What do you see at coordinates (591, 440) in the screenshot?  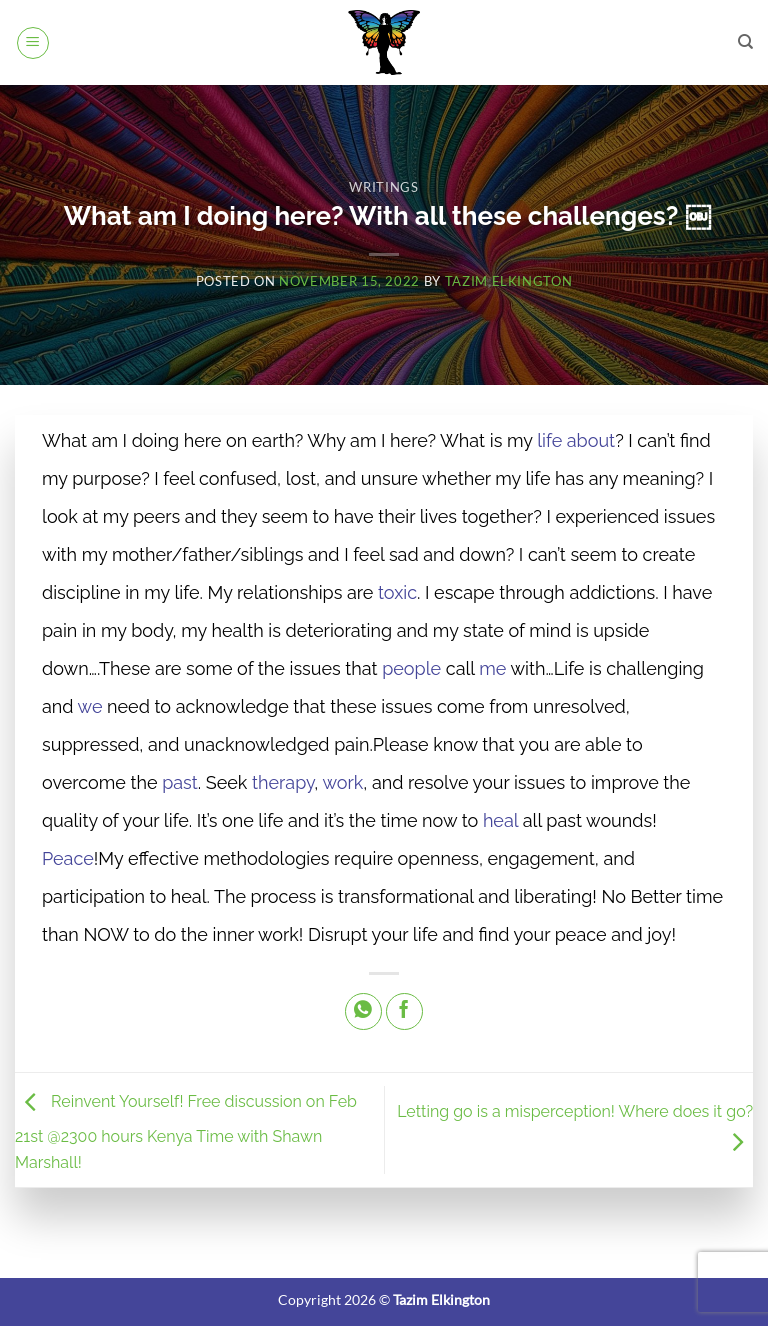 I see `about` at bounding box center [591, 440].